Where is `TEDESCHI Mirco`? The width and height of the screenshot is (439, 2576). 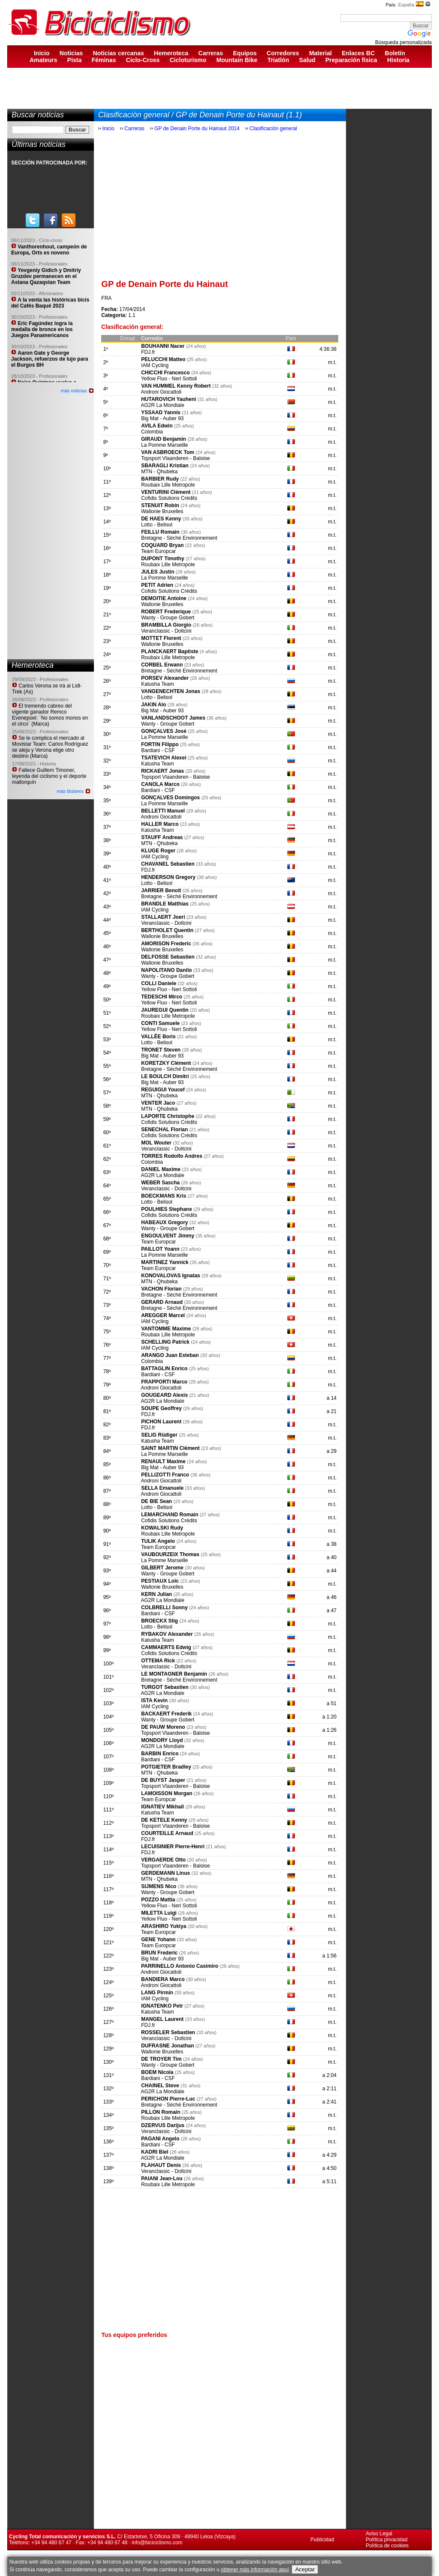
TEDESCHI Mirco is located at coordinates (161, 997).